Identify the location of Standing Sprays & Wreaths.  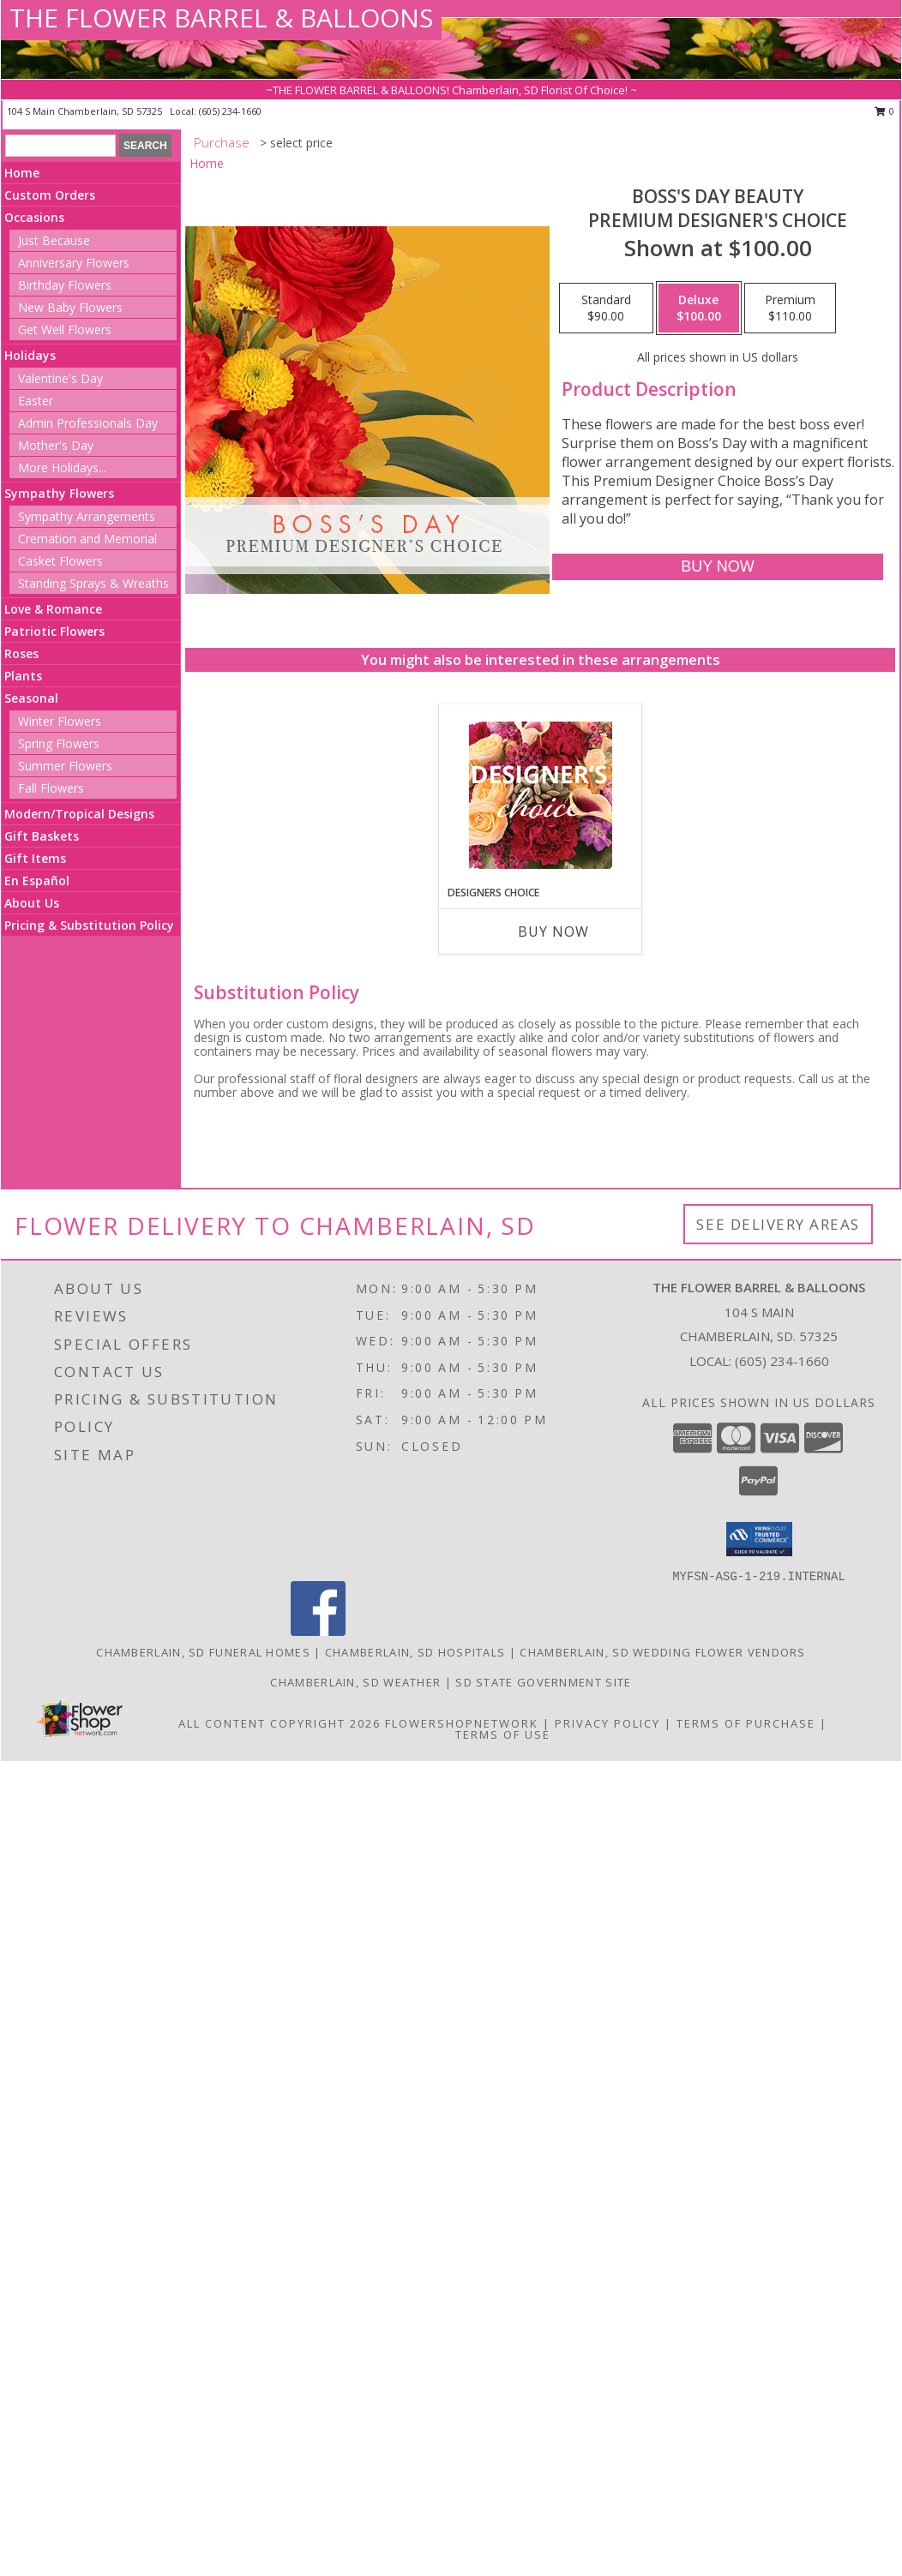
(93, 583).